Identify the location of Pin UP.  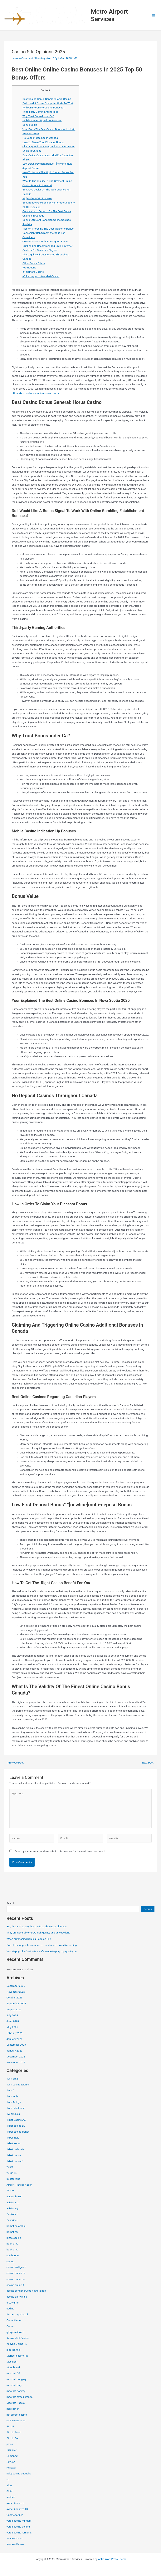
(10, 2426).